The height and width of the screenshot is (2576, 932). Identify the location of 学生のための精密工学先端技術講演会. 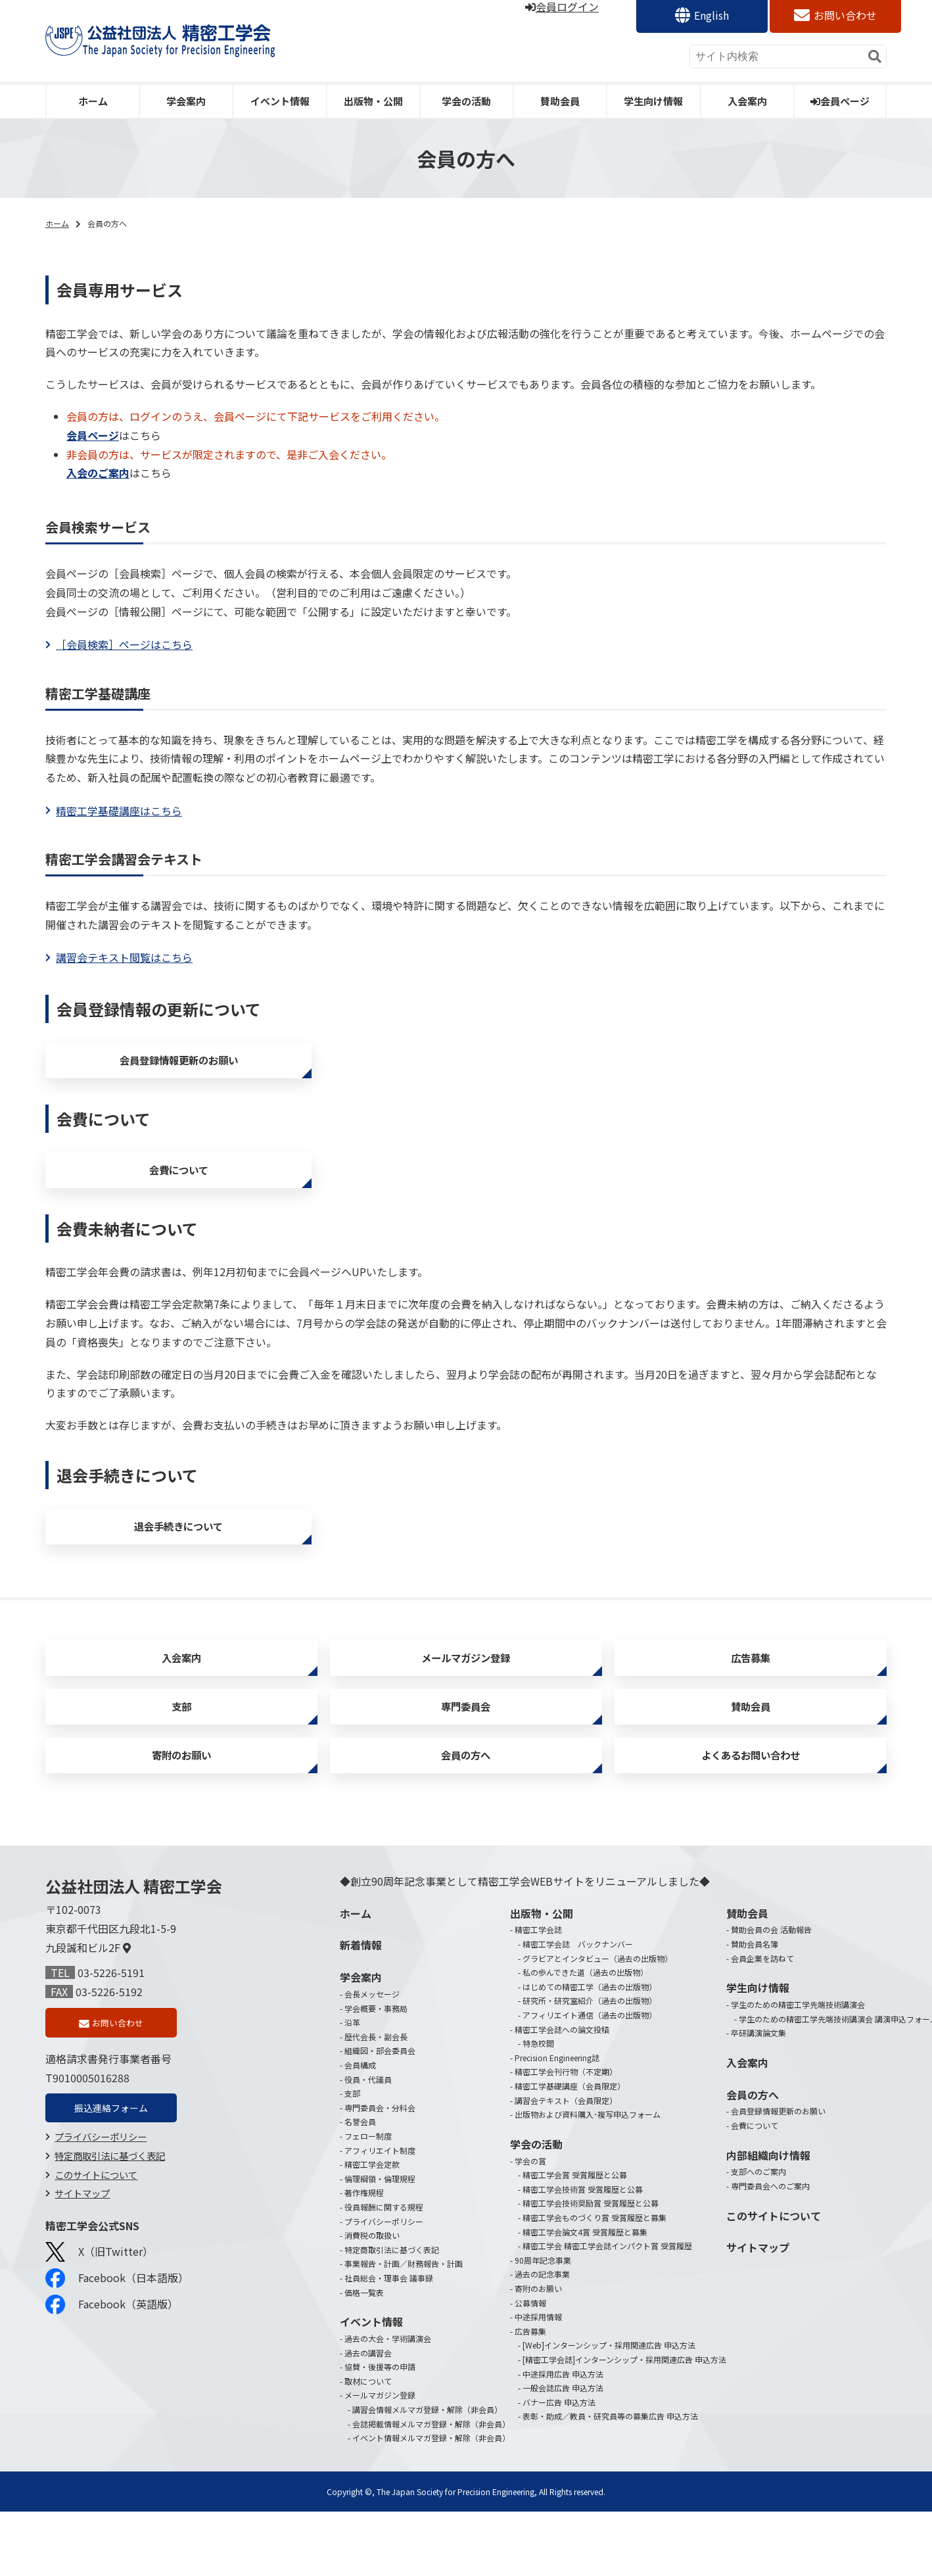
(798, 2068).